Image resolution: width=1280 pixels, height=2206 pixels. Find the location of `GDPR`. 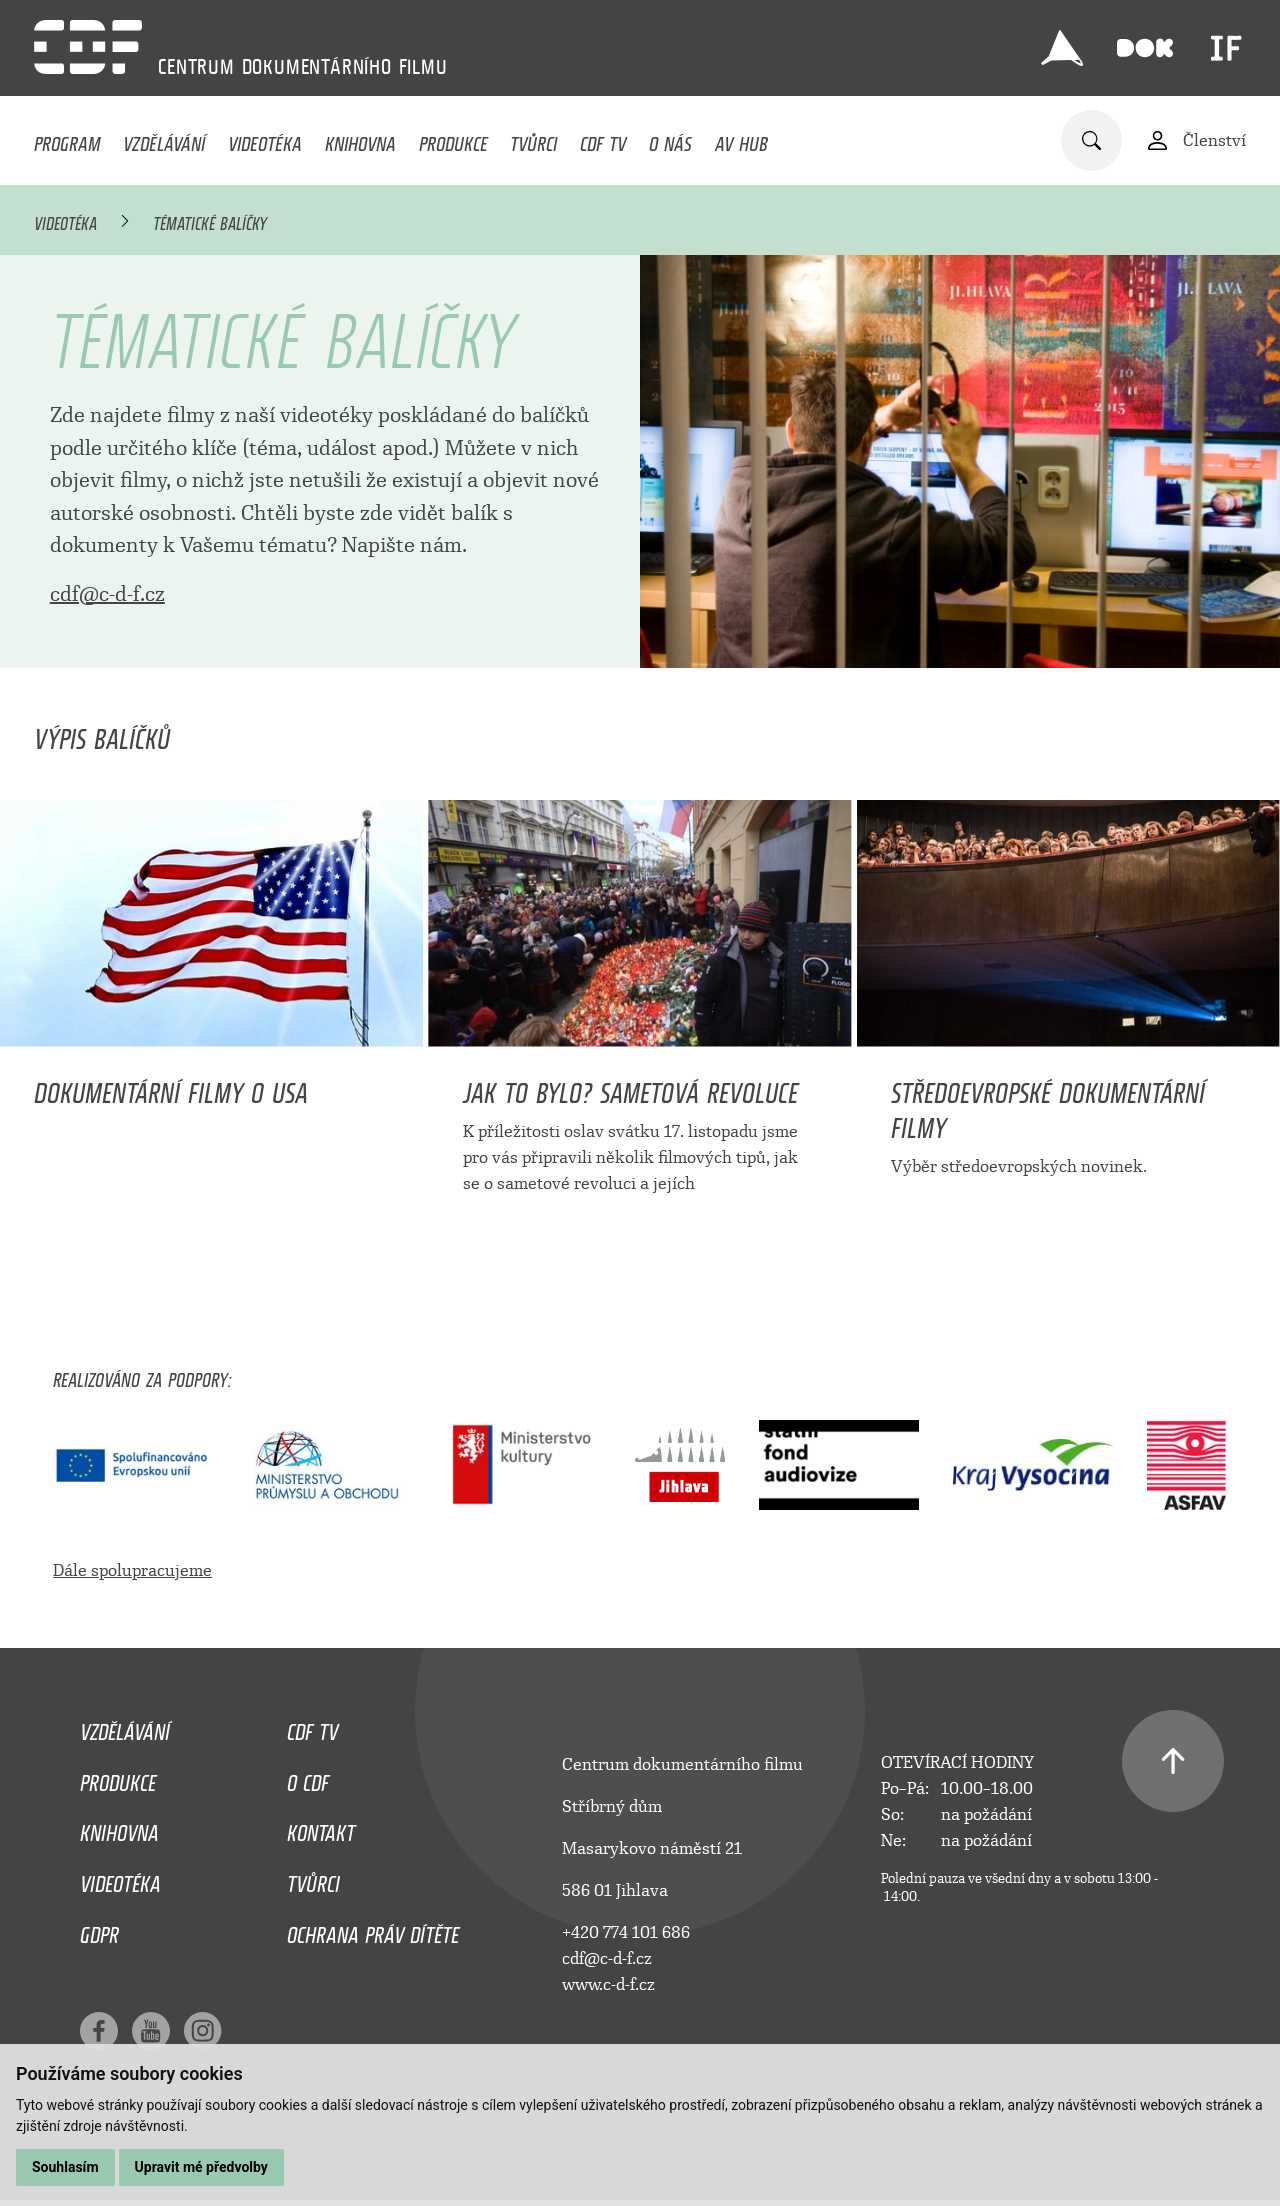

GDPR is located at coordinates (99, 1930).